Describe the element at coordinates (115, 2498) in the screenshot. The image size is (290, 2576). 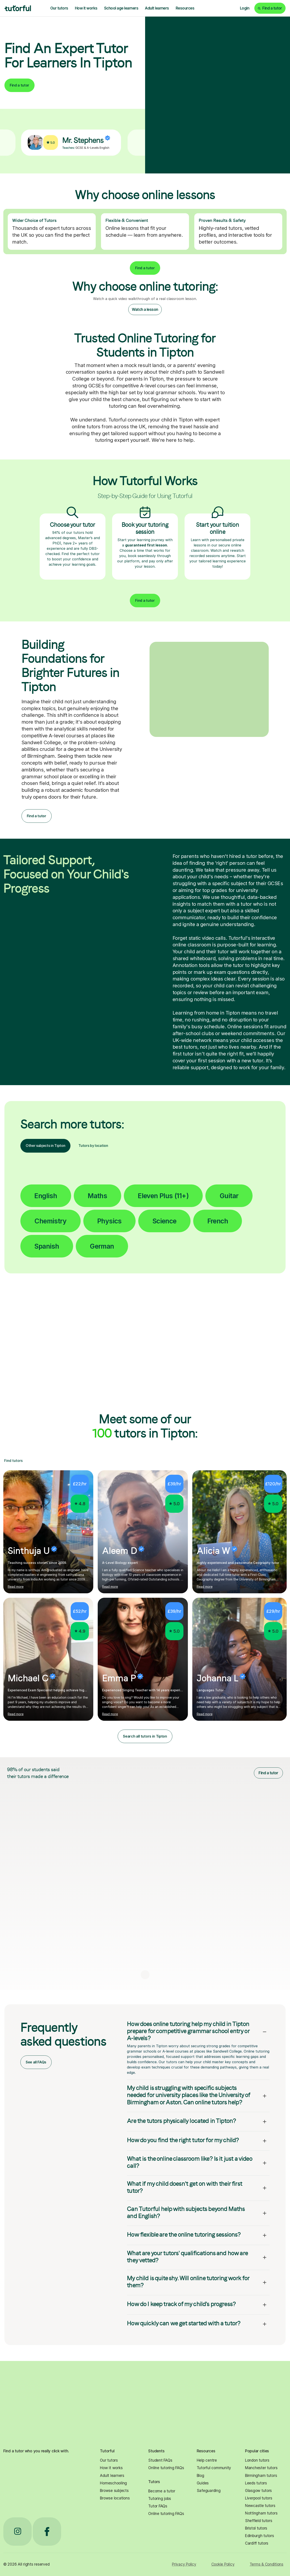
I see `Browse locations` at that location.